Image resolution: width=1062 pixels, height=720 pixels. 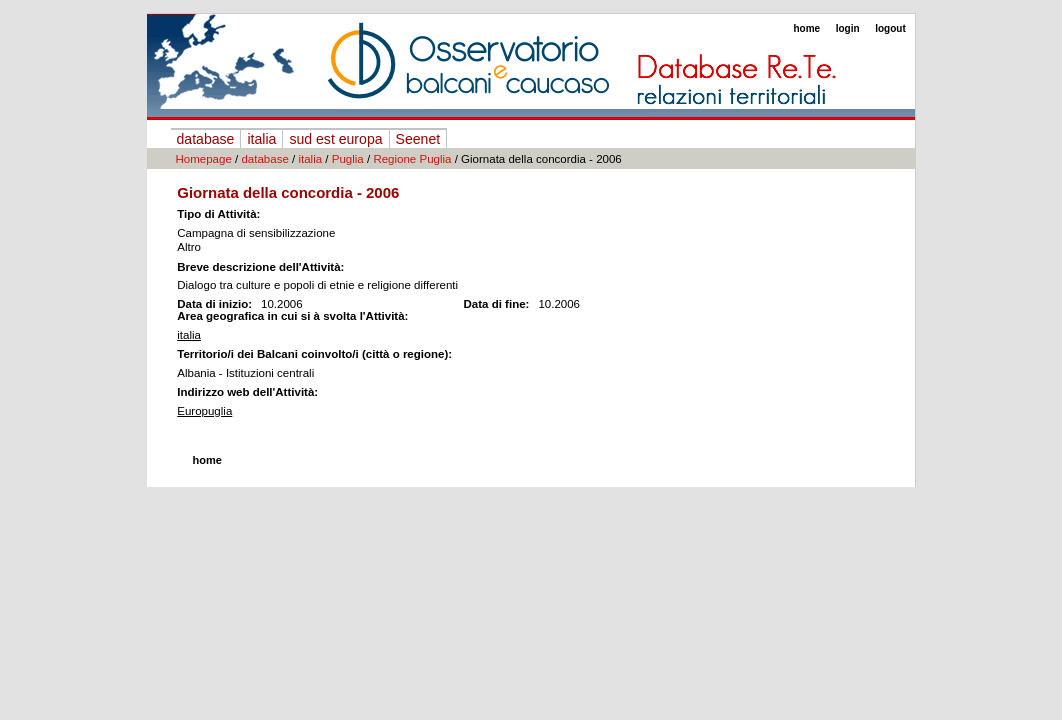 I want to click on Indirizzo web dell'Attività:, so click(x=247, y=392).